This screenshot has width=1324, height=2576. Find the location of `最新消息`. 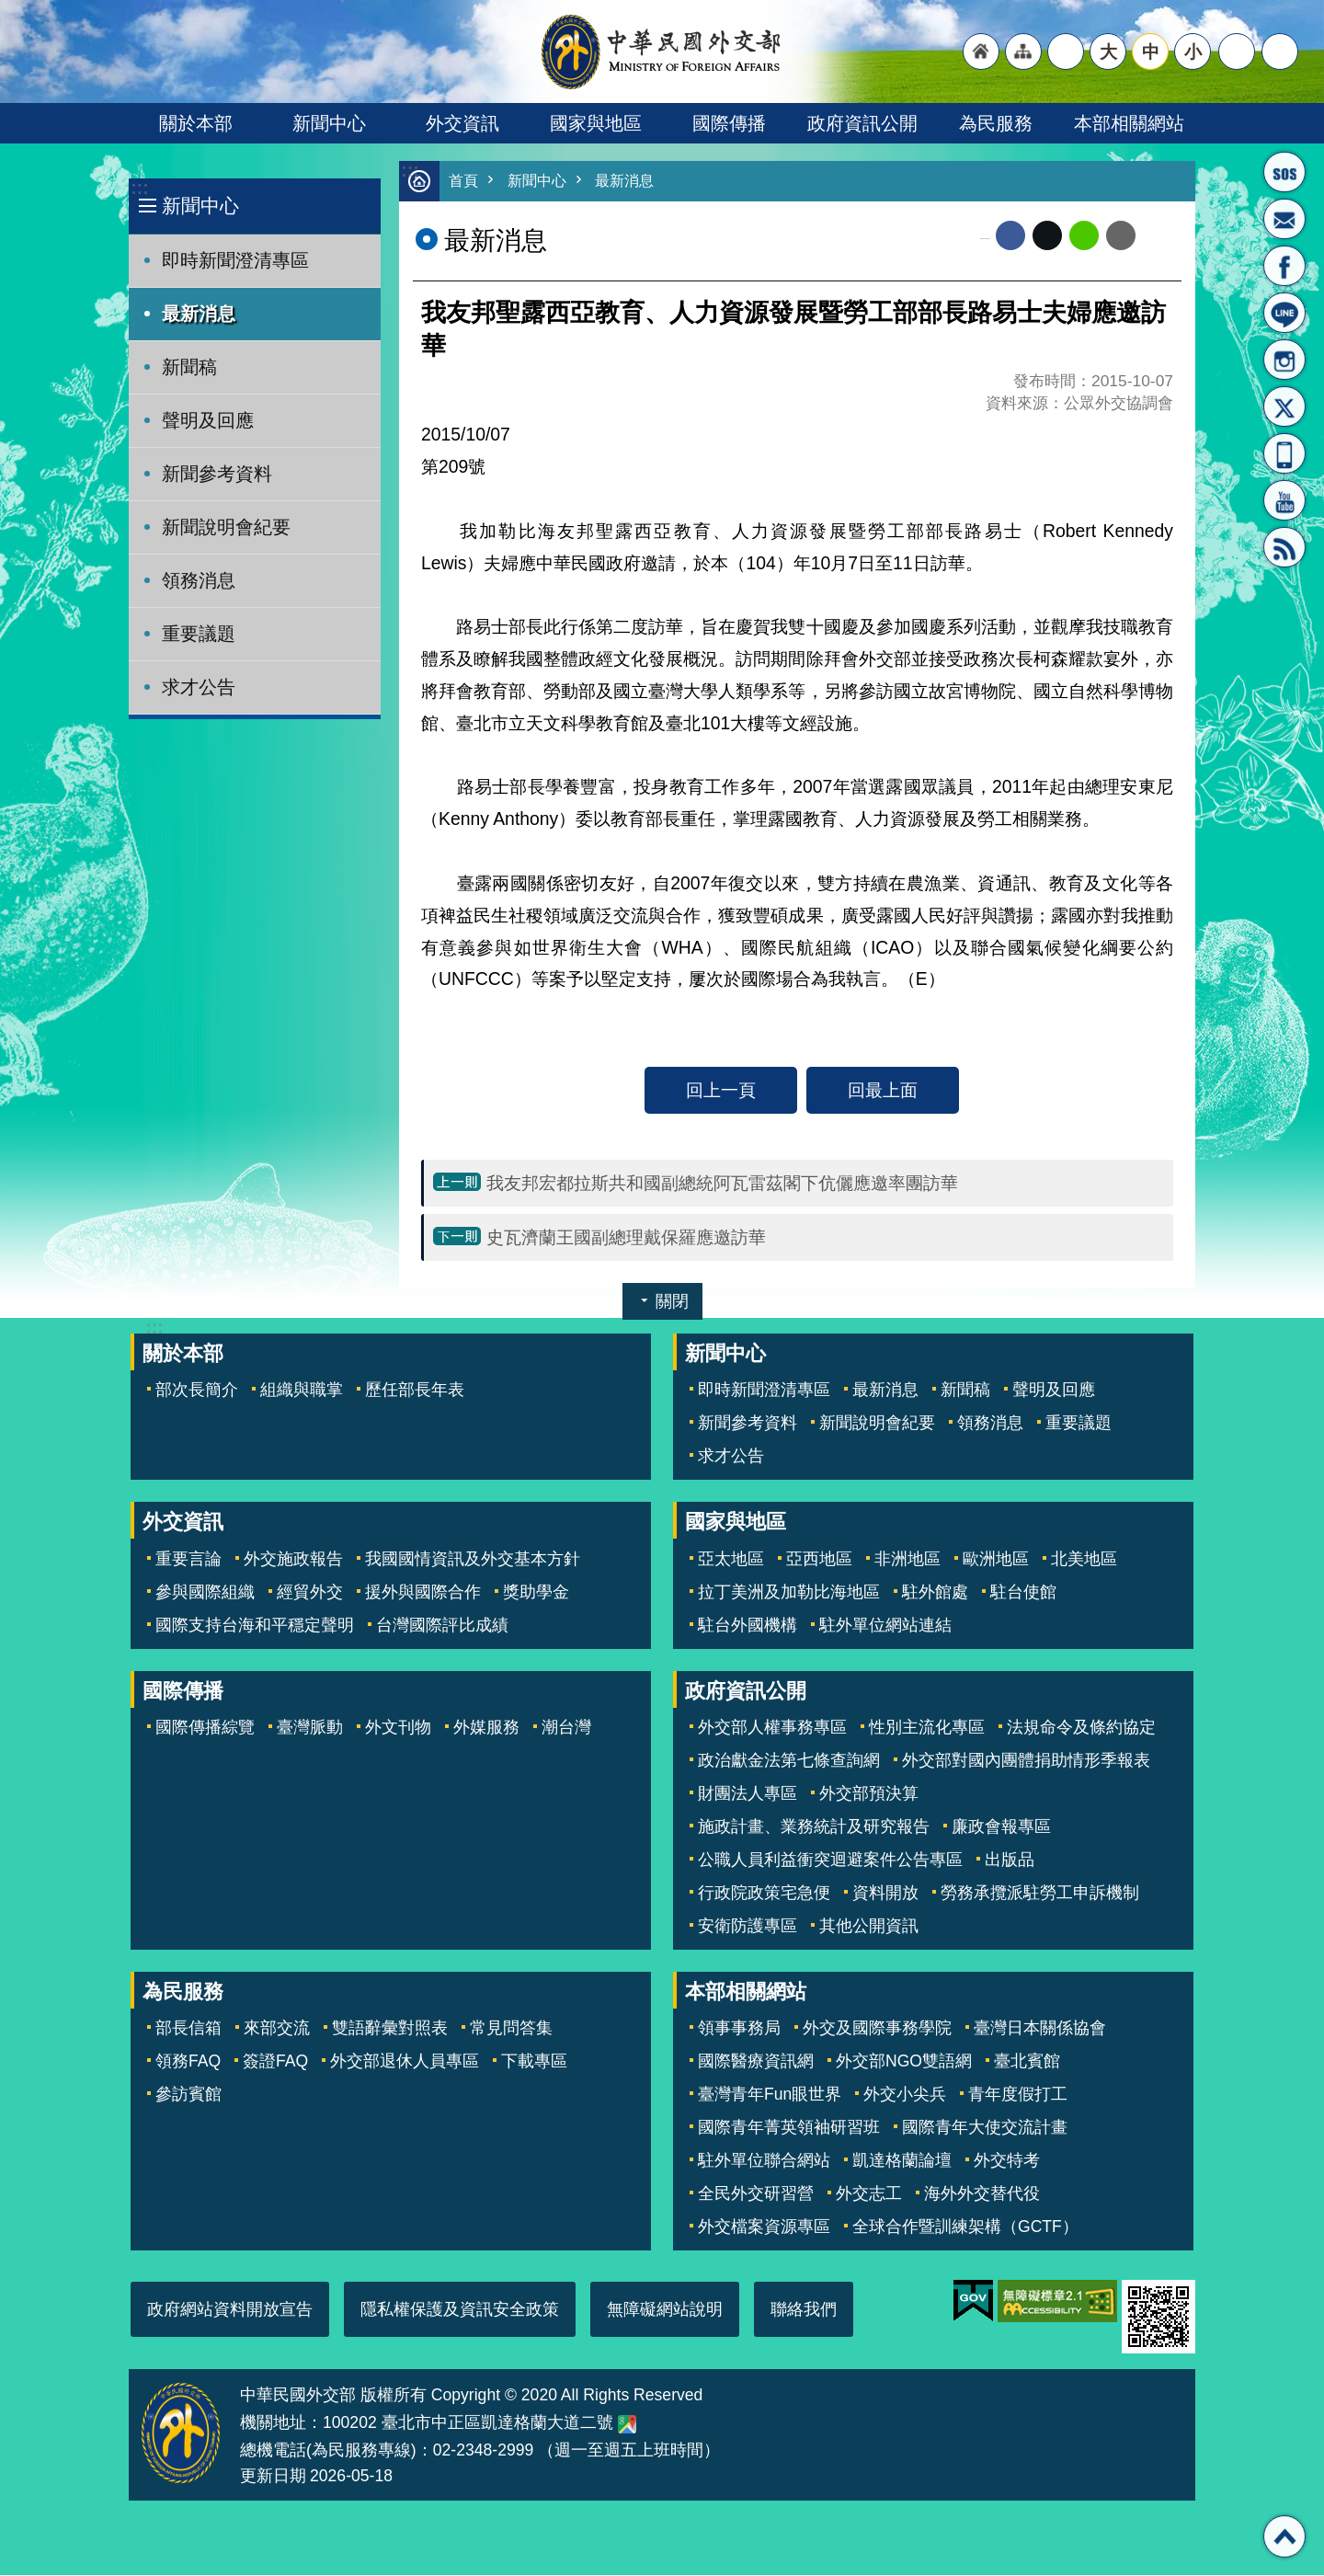

最新消息 is located at coordinates (198, 313).